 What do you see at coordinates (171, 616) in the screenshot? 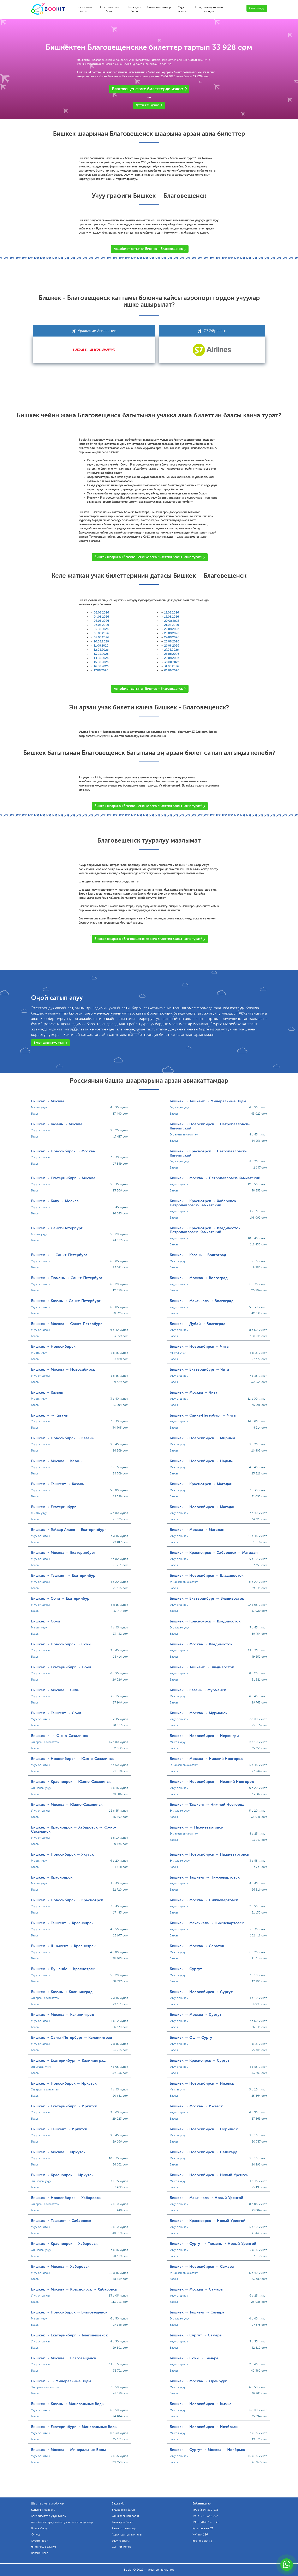
I see `19.08.2026` at bounding box center [171, 616].